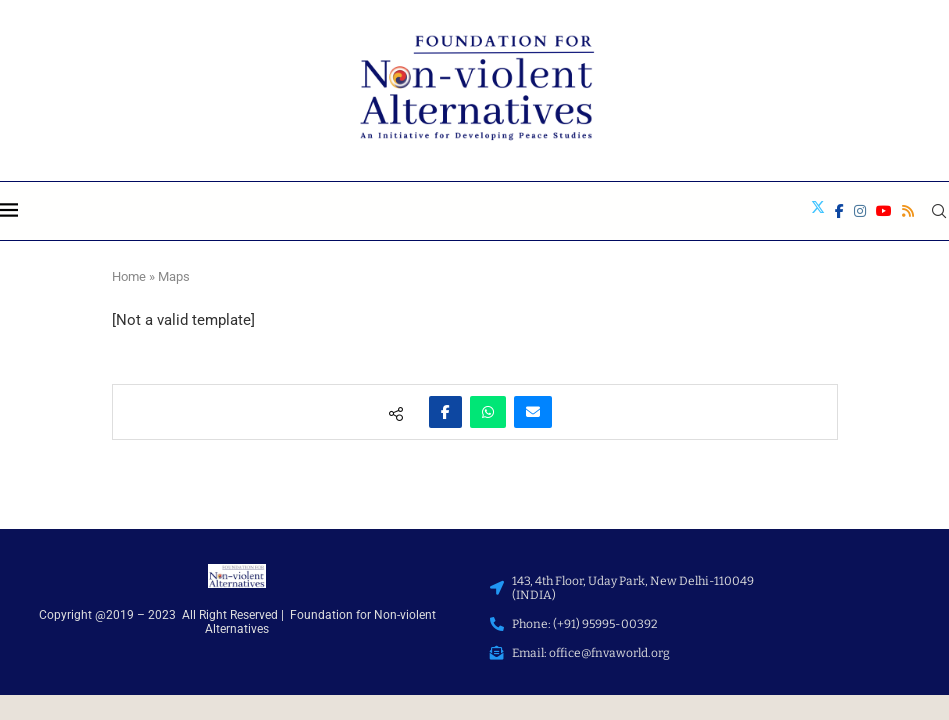 The height and width of the screenshot is (720, 949). I want to click on [Share via Email], so click(533, 412).